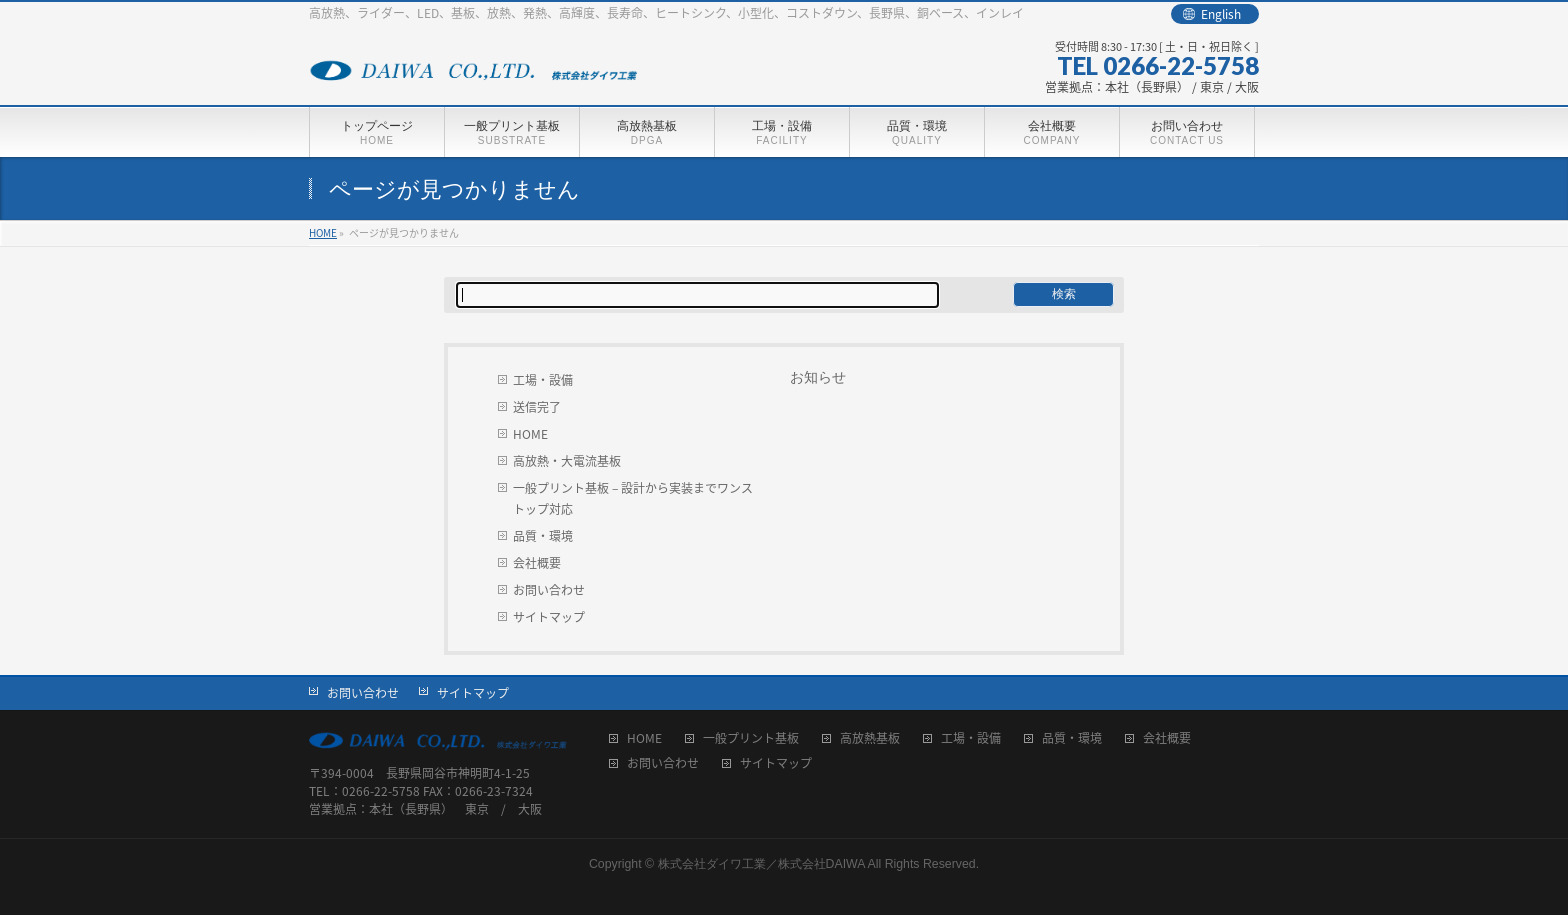 This screenshot has width=1568, height=915. What do you see at coordinates (870, 739) in the screenshot?
I see `高放熱基板` at bounding box center [870, 739].